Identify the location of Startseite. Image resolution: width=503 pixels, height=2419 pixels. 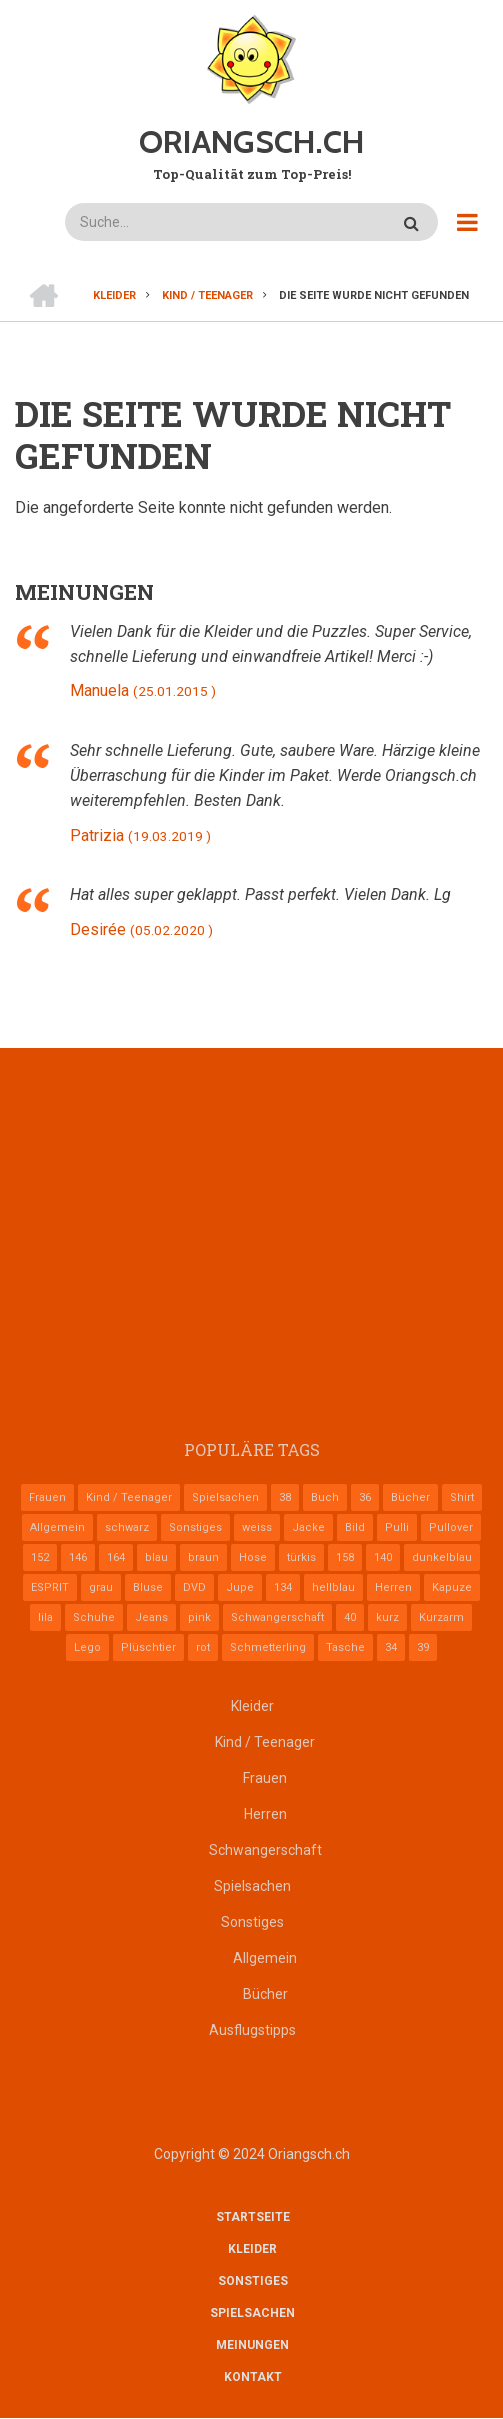
(253, 2217).